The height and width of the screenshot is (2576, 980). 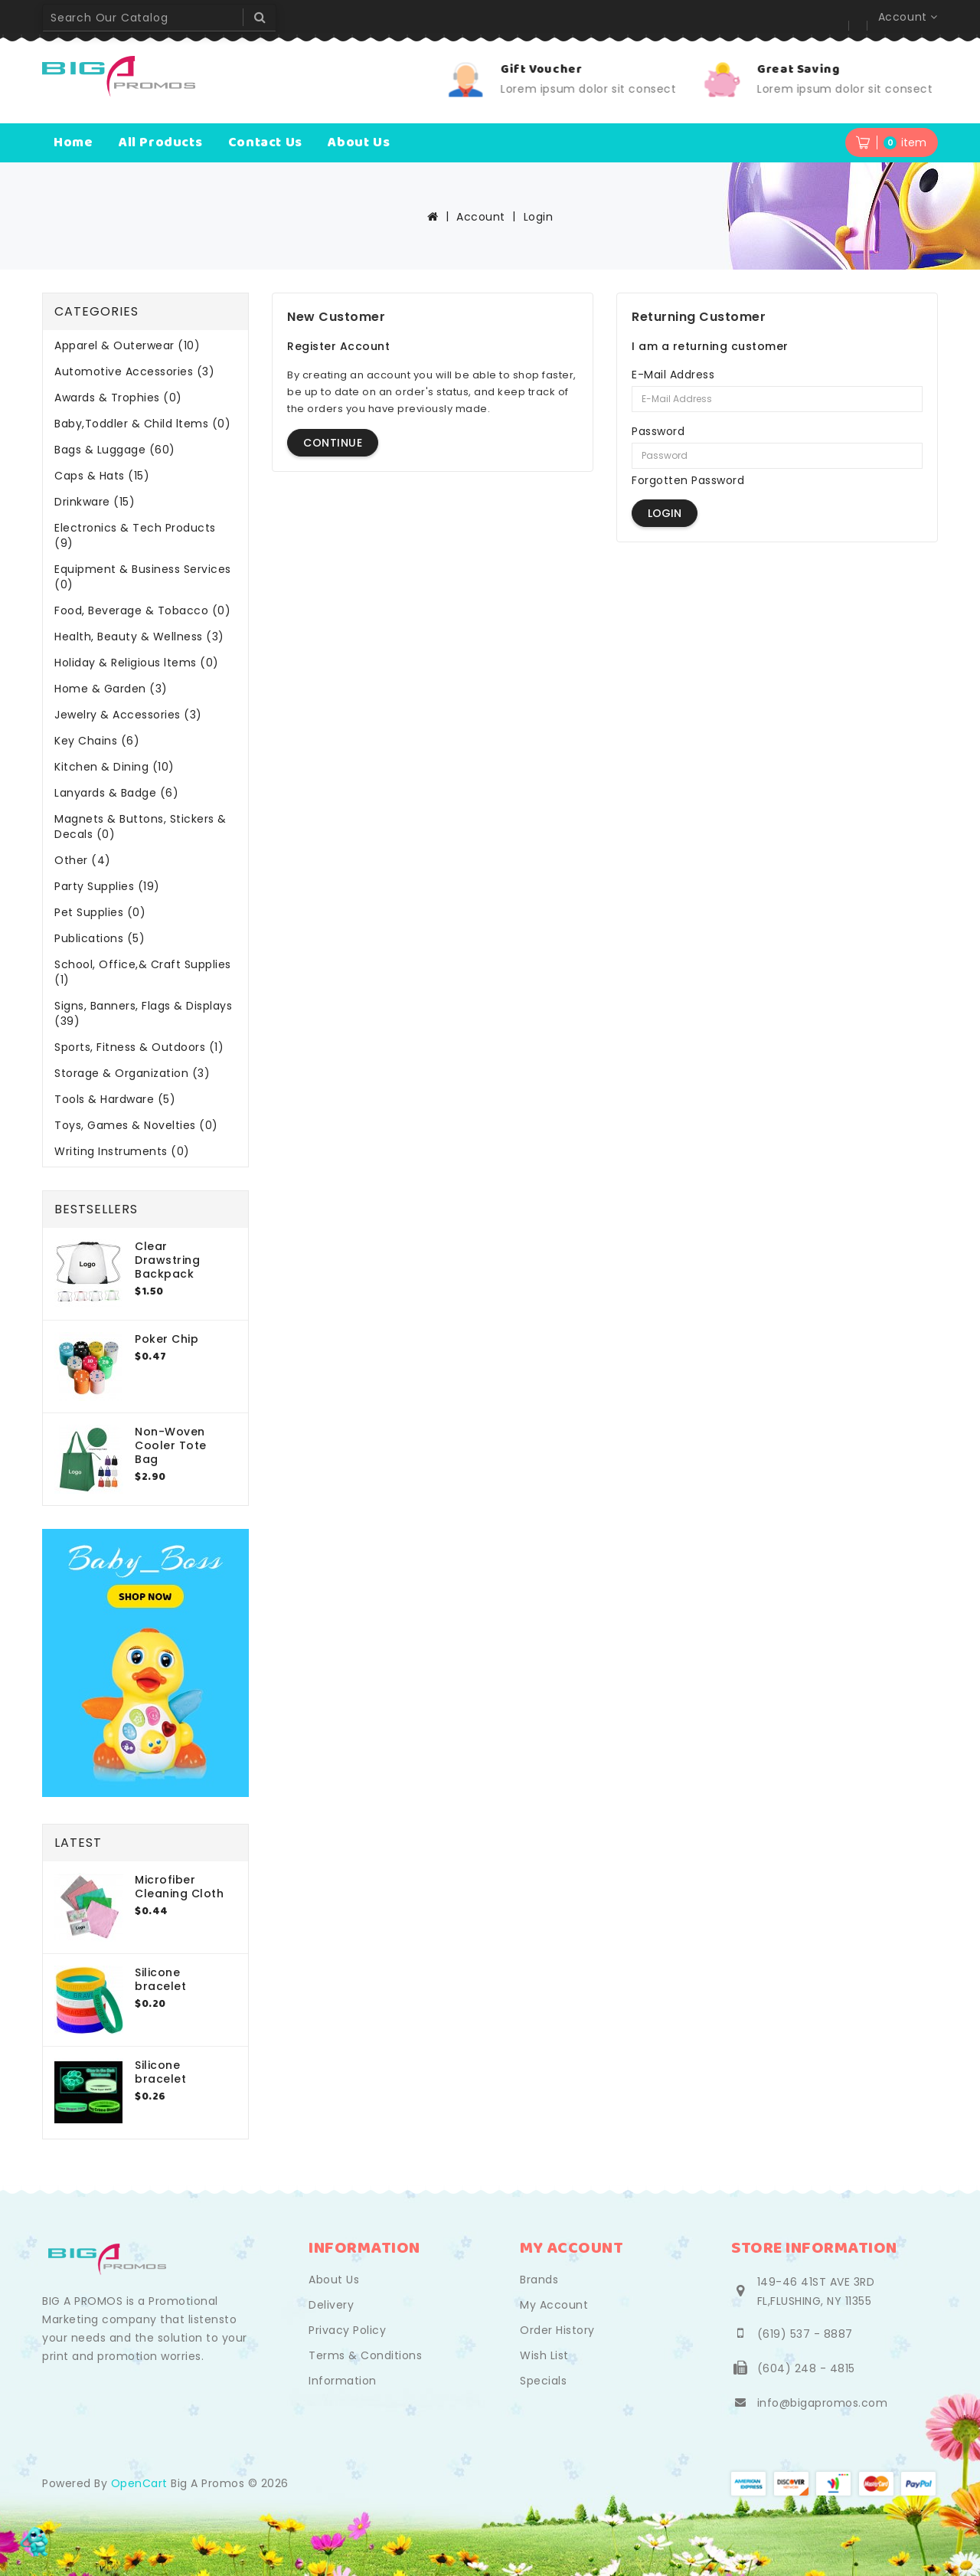 What do you see at coordinates (122, 1151) in the screenshot?
I see `Writing Instruments (0)` at bounding box center [122, 1151].